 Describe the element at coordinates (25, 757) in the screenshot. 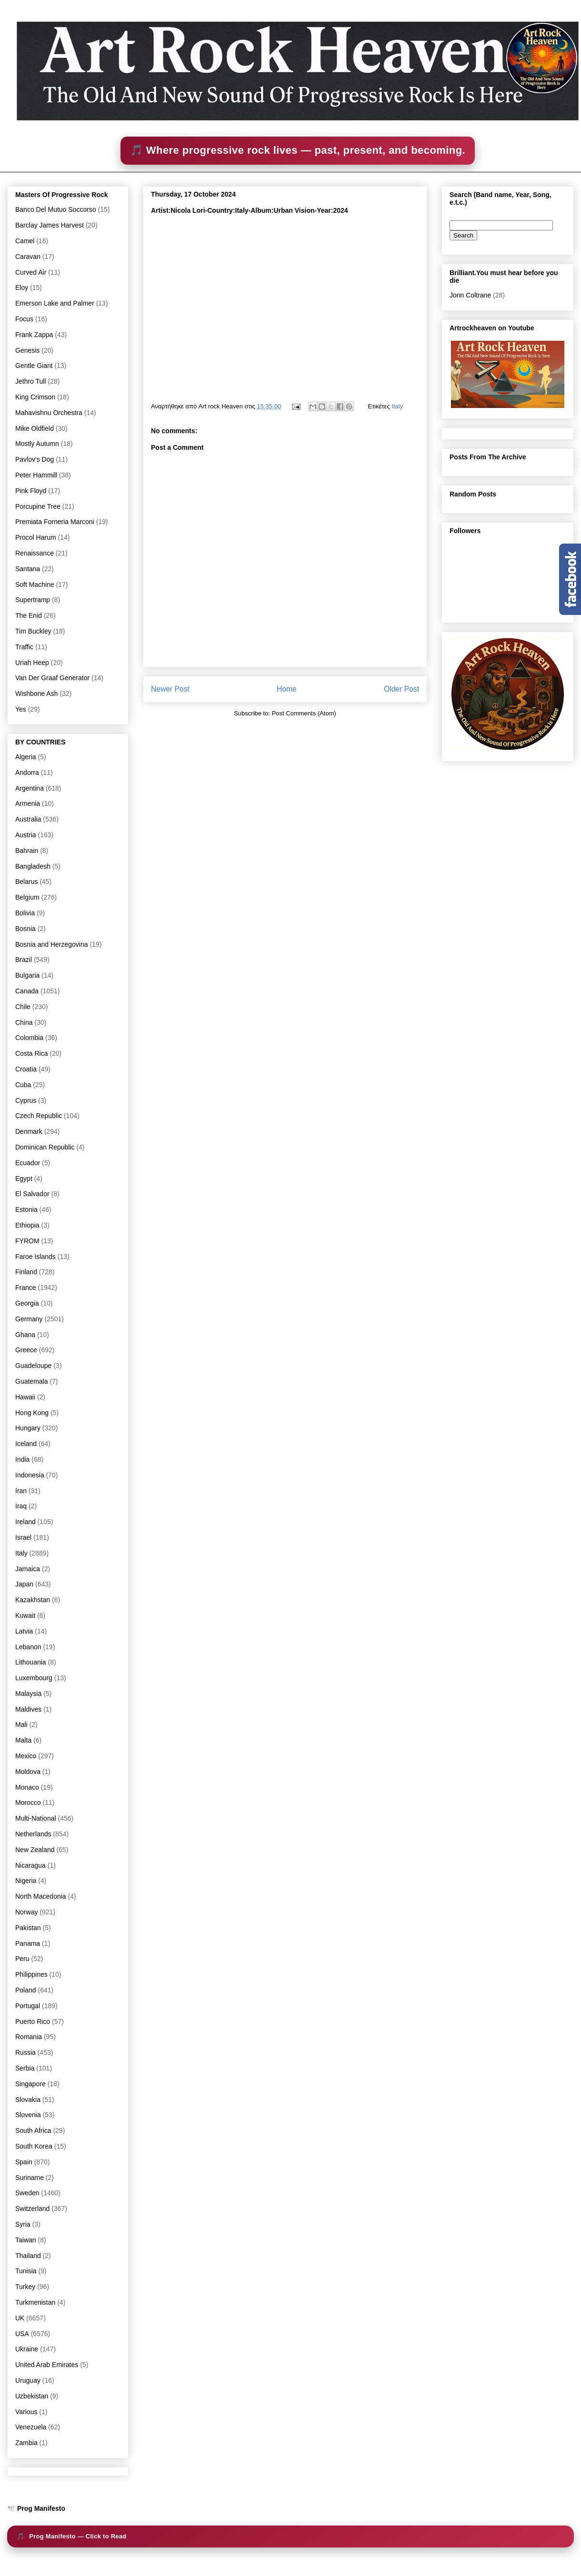

I see `Algeria` at that location.